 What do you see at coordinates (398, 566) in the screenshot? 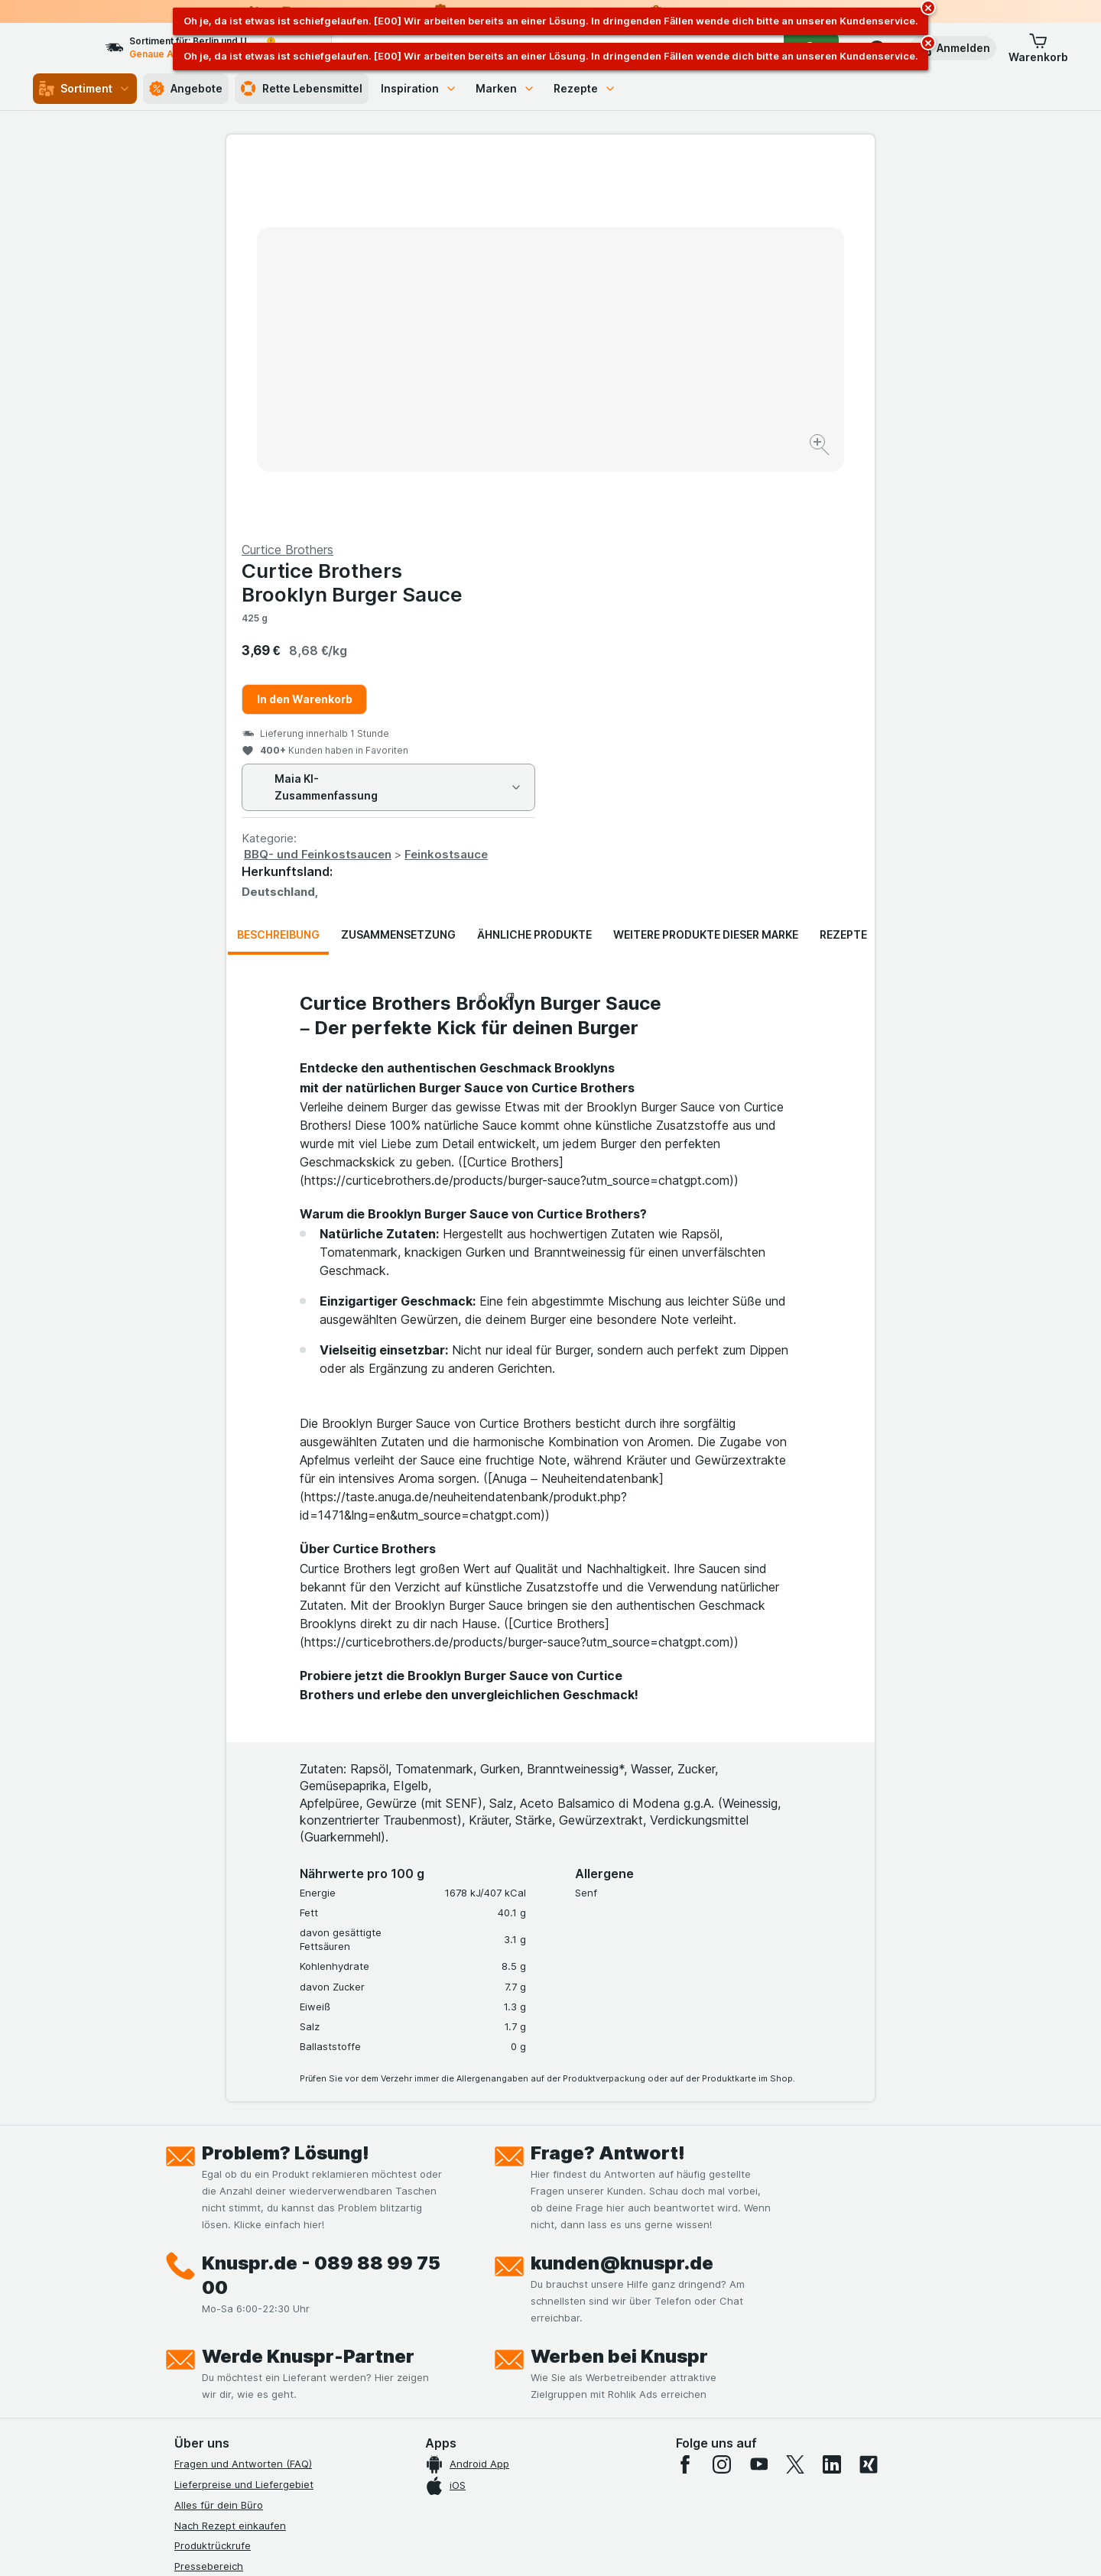
I see `Zusammensetzung [tab]` at bounding box center [398, 566].